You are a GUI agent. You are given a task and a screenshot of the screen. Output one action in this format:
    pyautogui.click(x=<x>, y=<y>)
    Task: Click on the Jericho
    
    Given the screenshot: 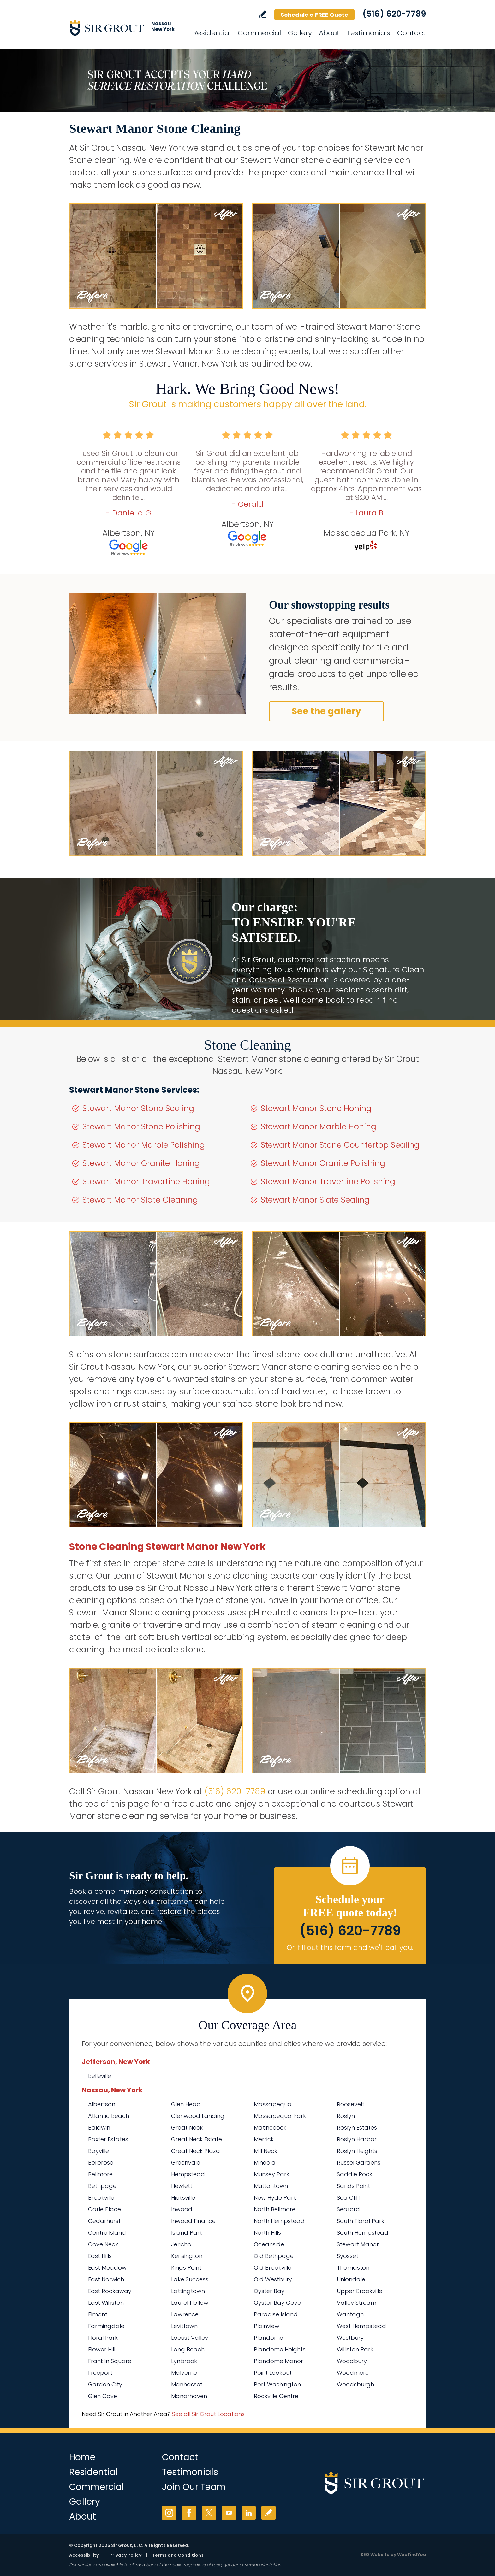 What is the action you would take?
    pyautogui.click(x=181, y=2244)
    